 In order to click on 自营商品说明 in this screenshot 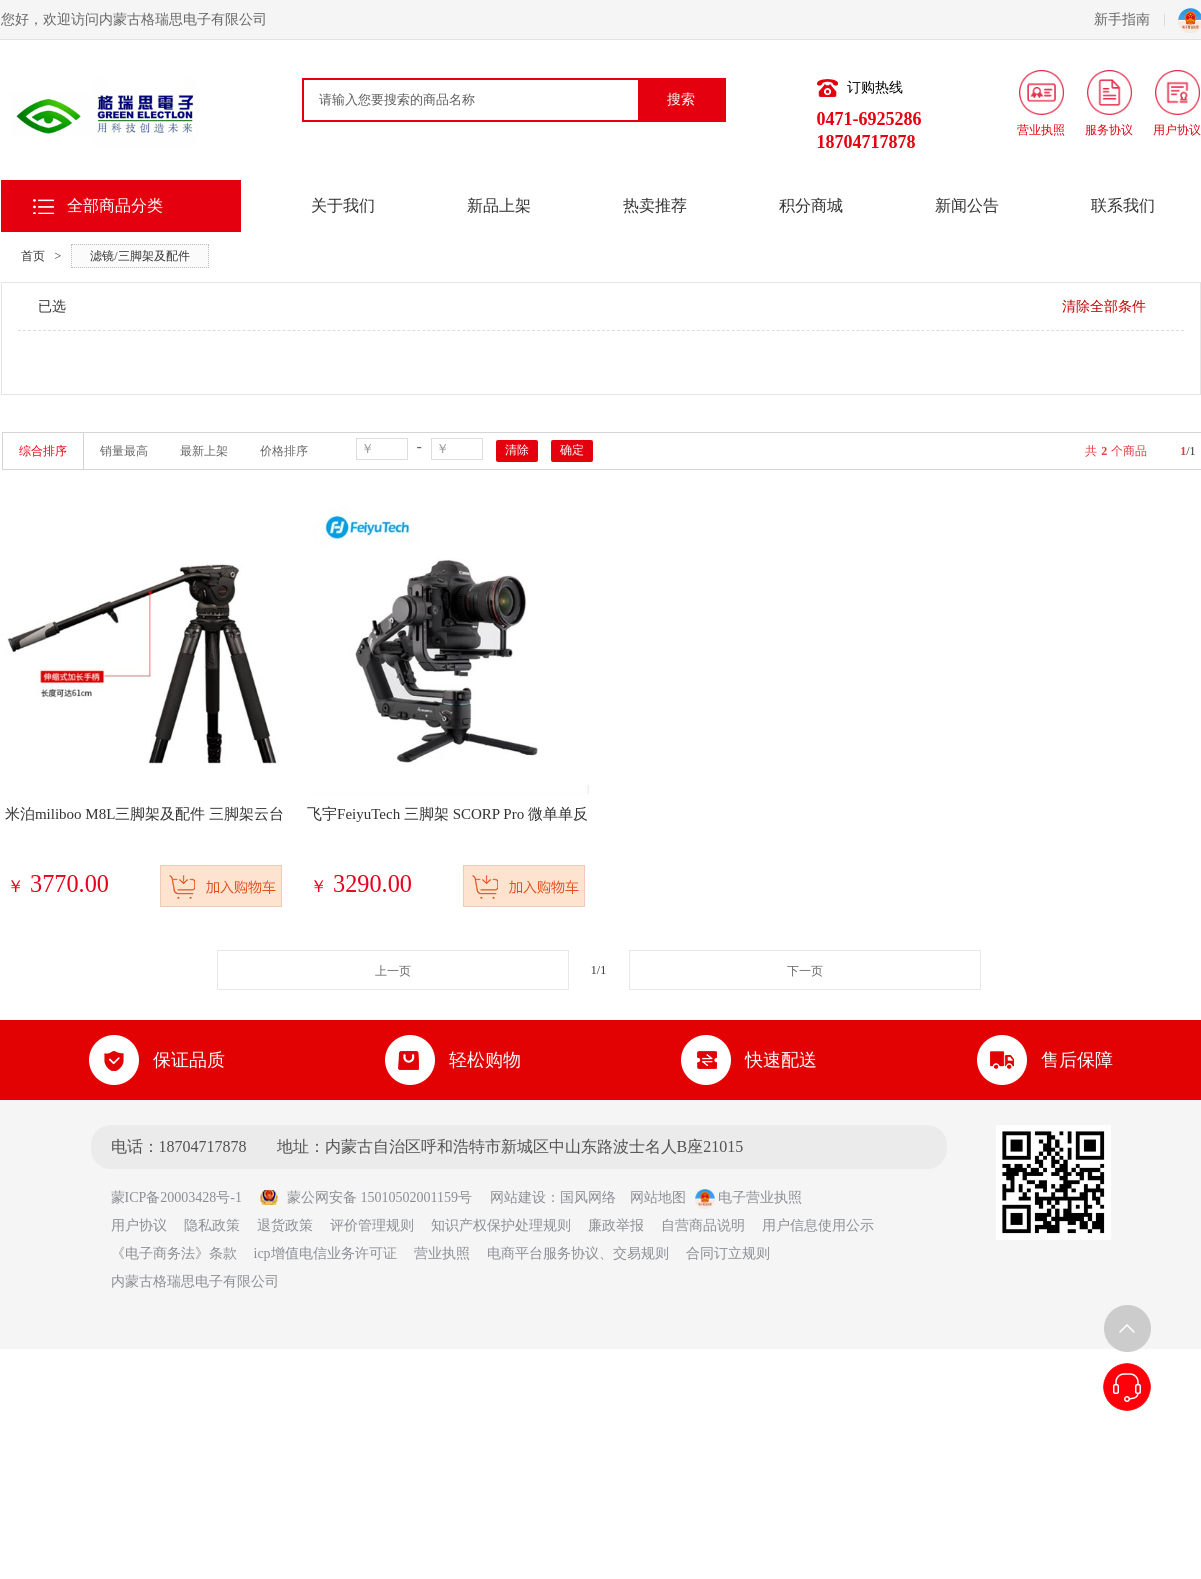, I will do `click(703, 1225)`.